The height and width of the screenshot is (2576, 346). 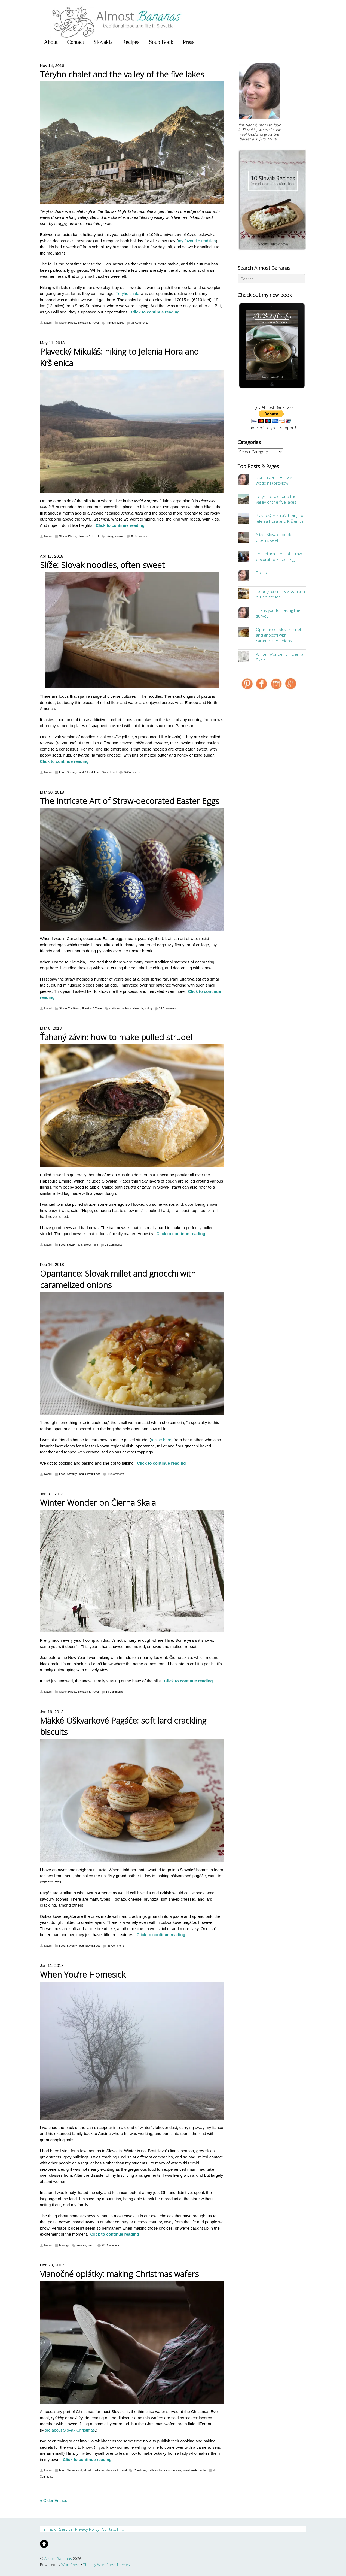 What do you see at coordinates (130, 42) in the screenshot?
I see `Recipes` at bounding box center [130, 42].